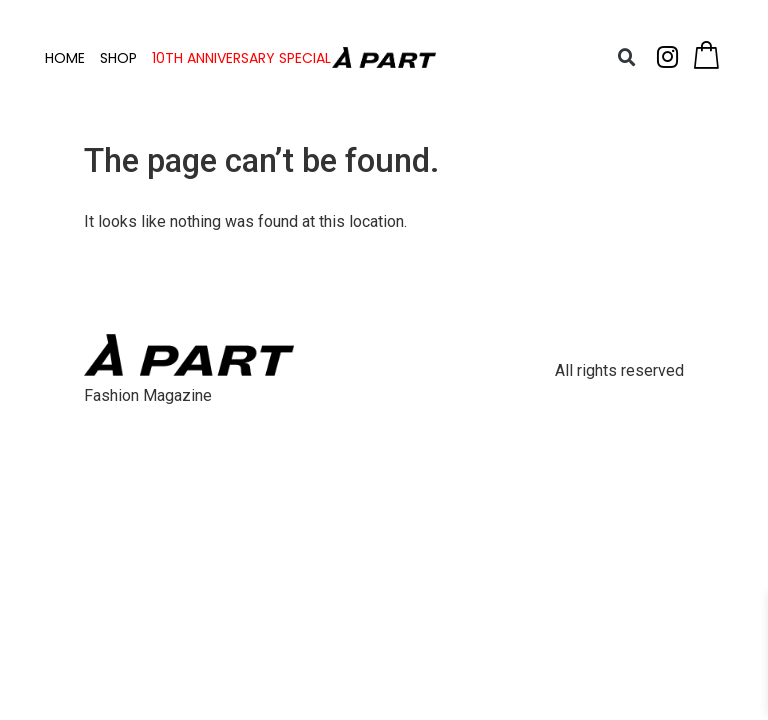 The image size is (768, 720). What do you see at coordinates (118, 58) in the screenshot?
I see `SHOP` at bounding box center [118, 58].